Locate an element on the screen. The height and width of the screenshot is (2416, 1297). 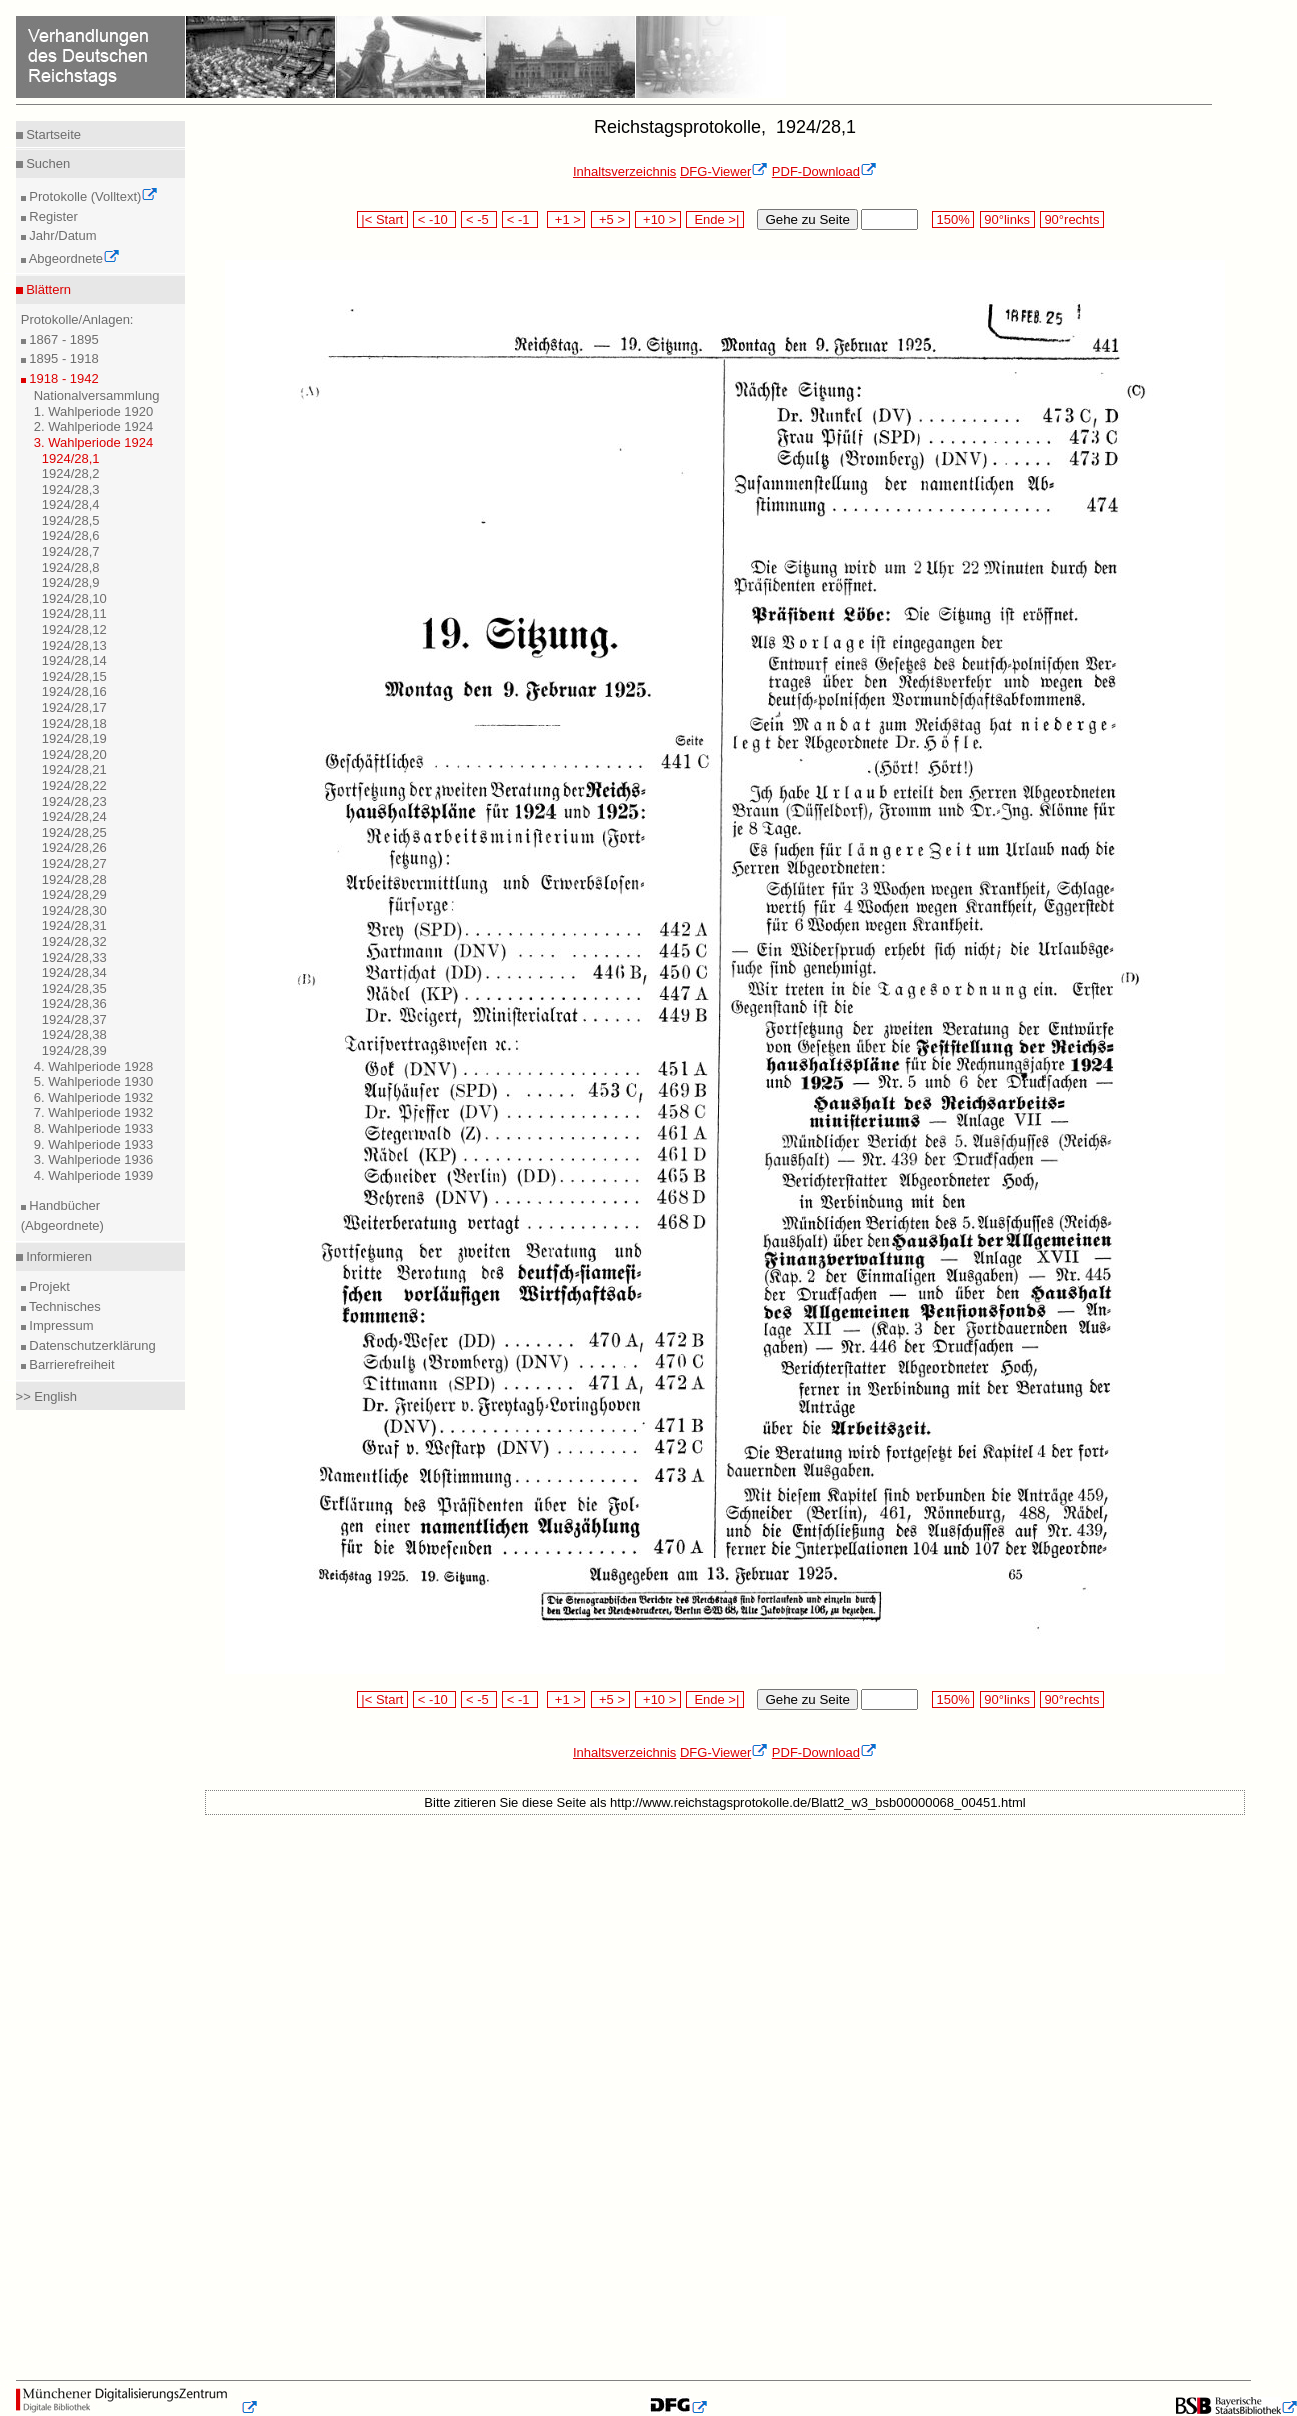
< -10 is located at coordinates (434, 219).